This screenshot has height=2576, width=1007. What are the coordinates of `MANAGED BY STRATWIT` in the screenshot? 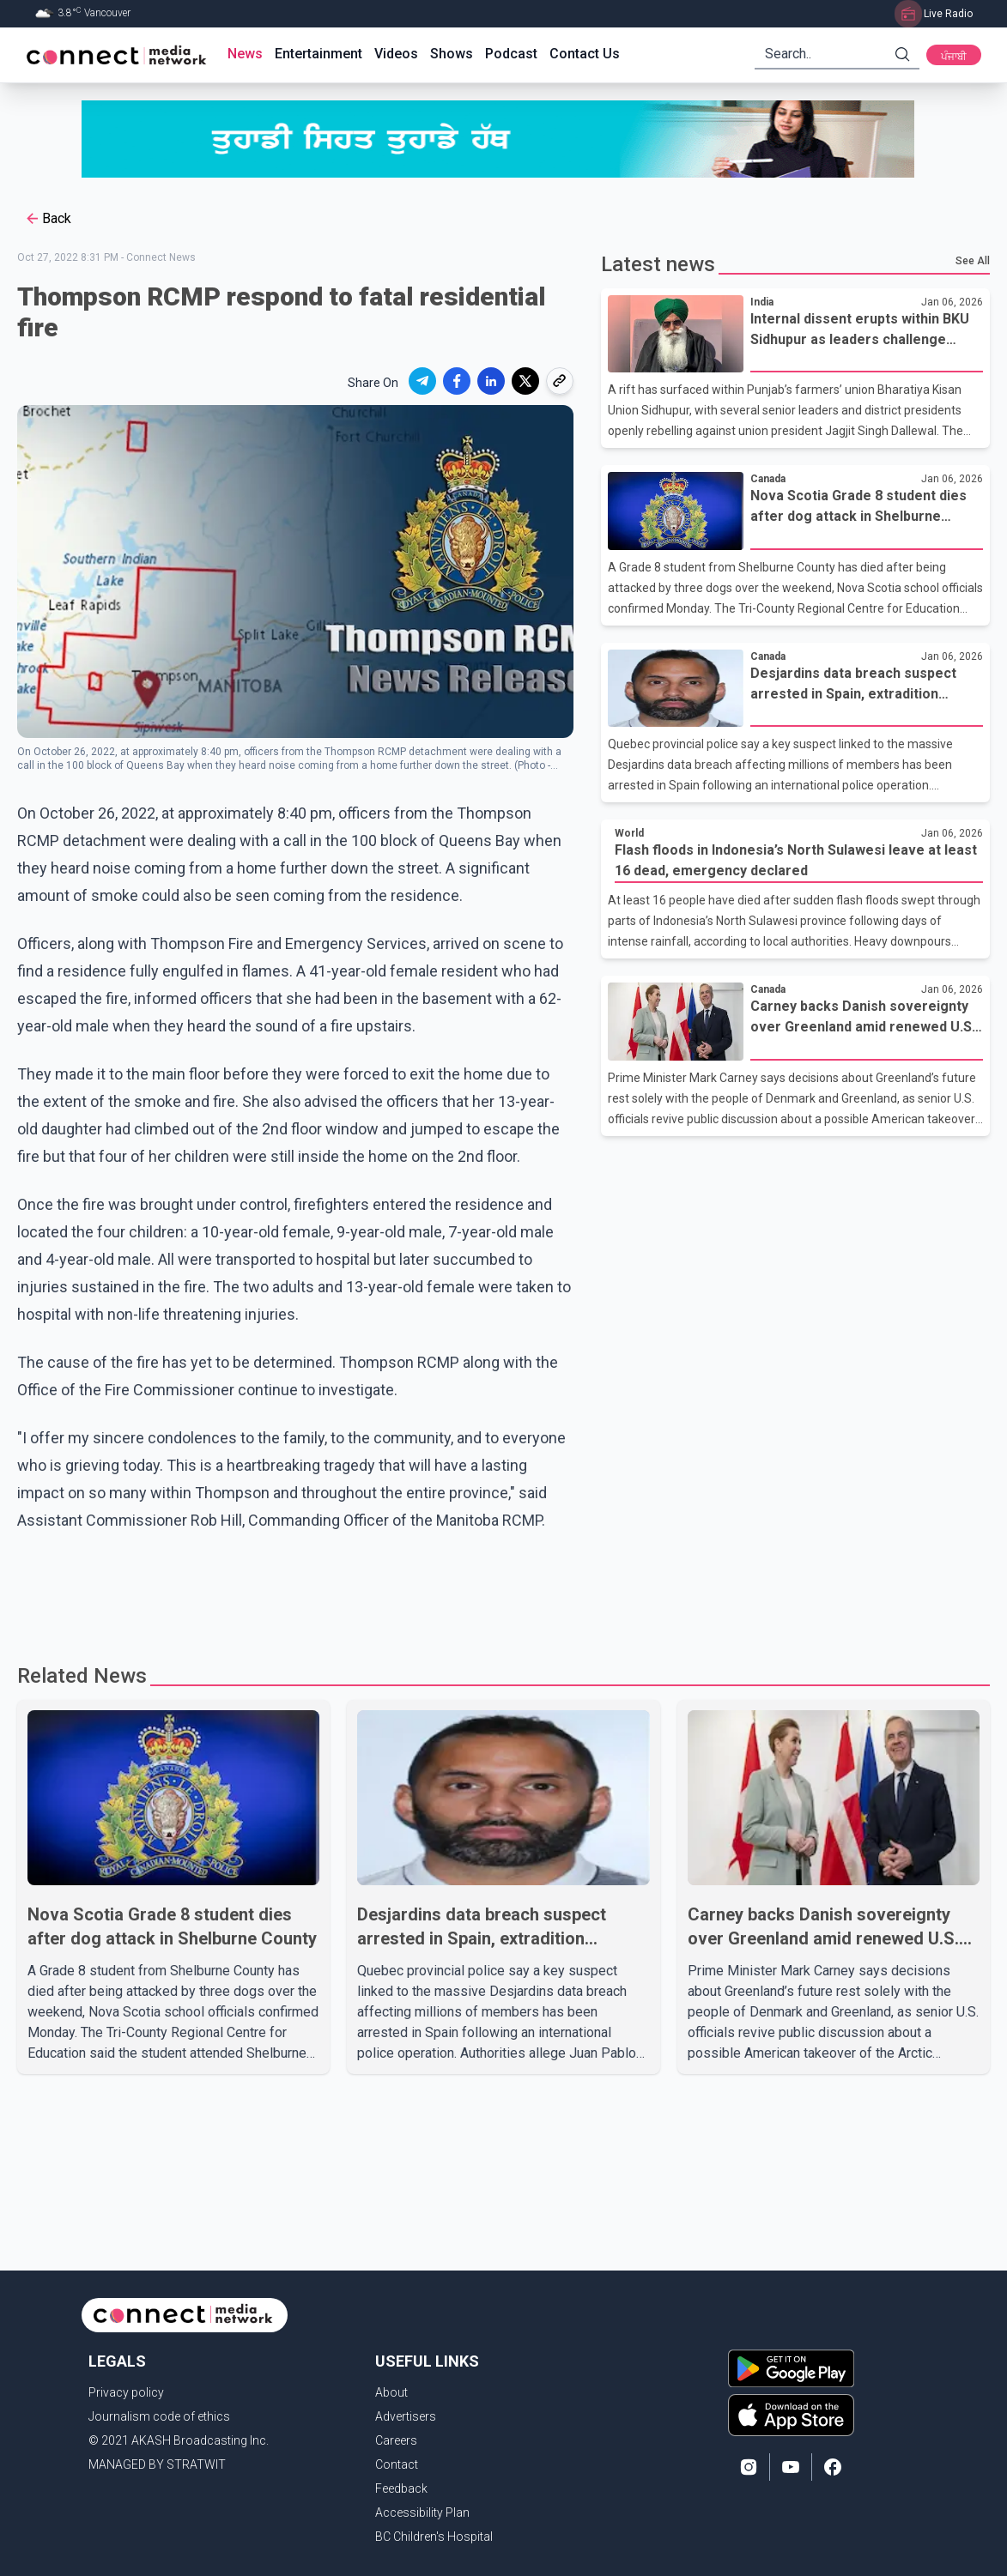 It's located at (157, 2464).